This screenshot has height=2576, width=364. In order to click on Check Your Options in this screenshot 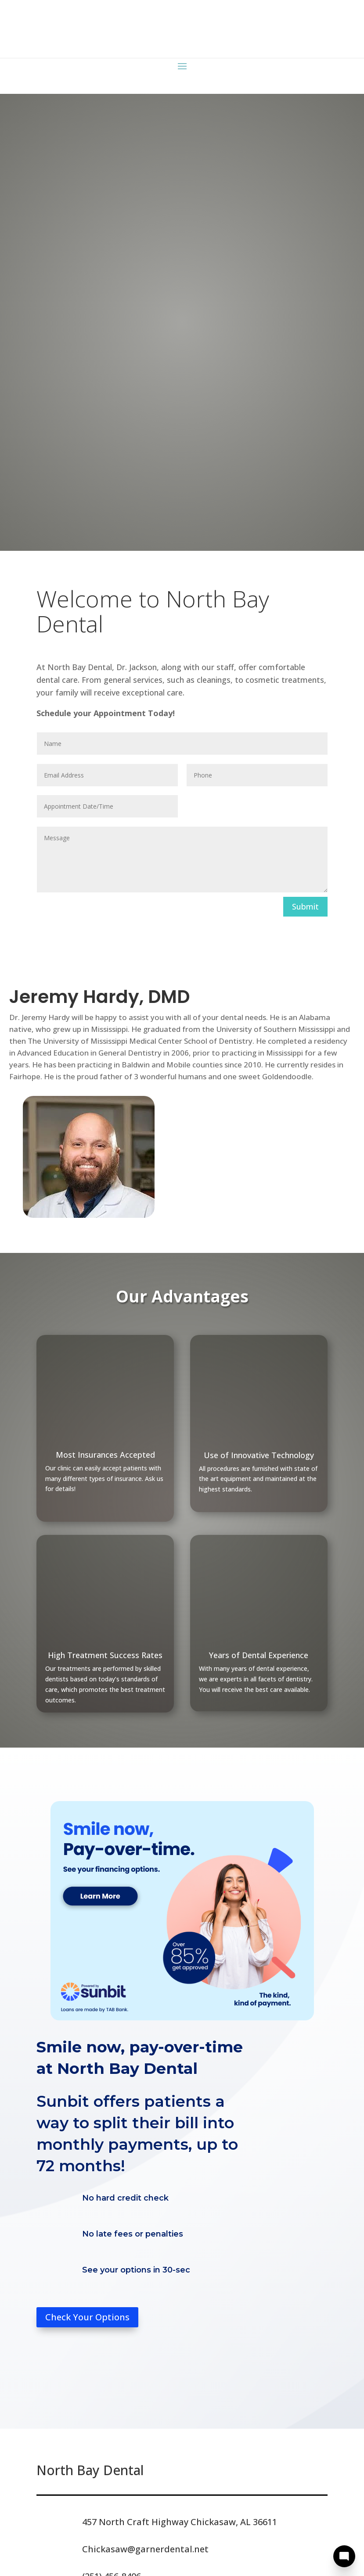, I will do `click(87, 2317)`.